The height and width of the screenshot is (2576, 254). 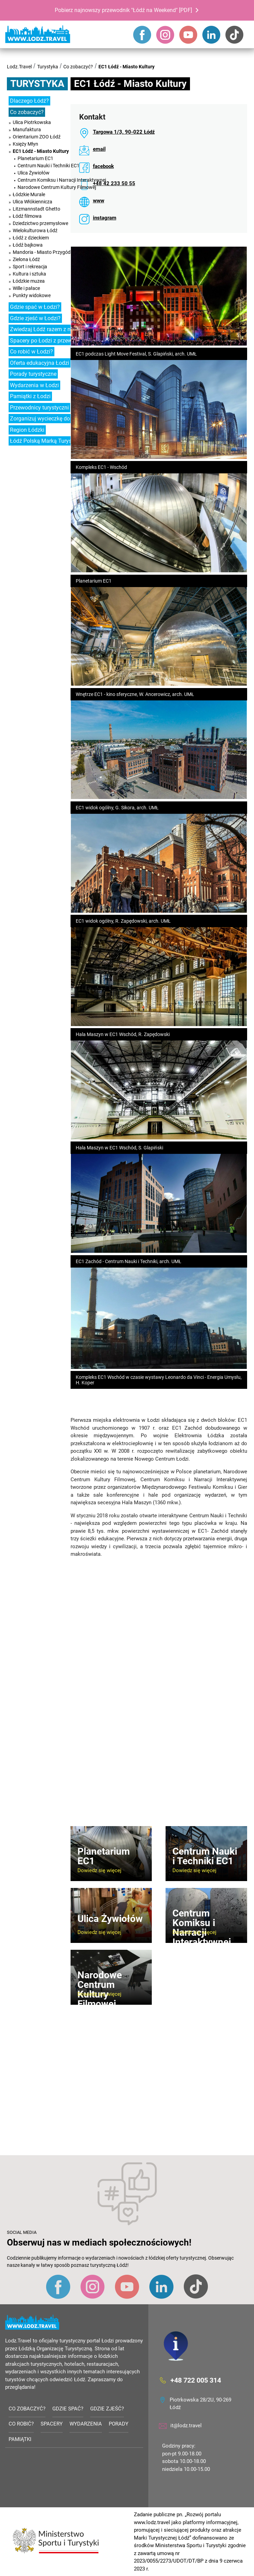 I want to click on Łódź bajkowa, so click(x=28, y=245).